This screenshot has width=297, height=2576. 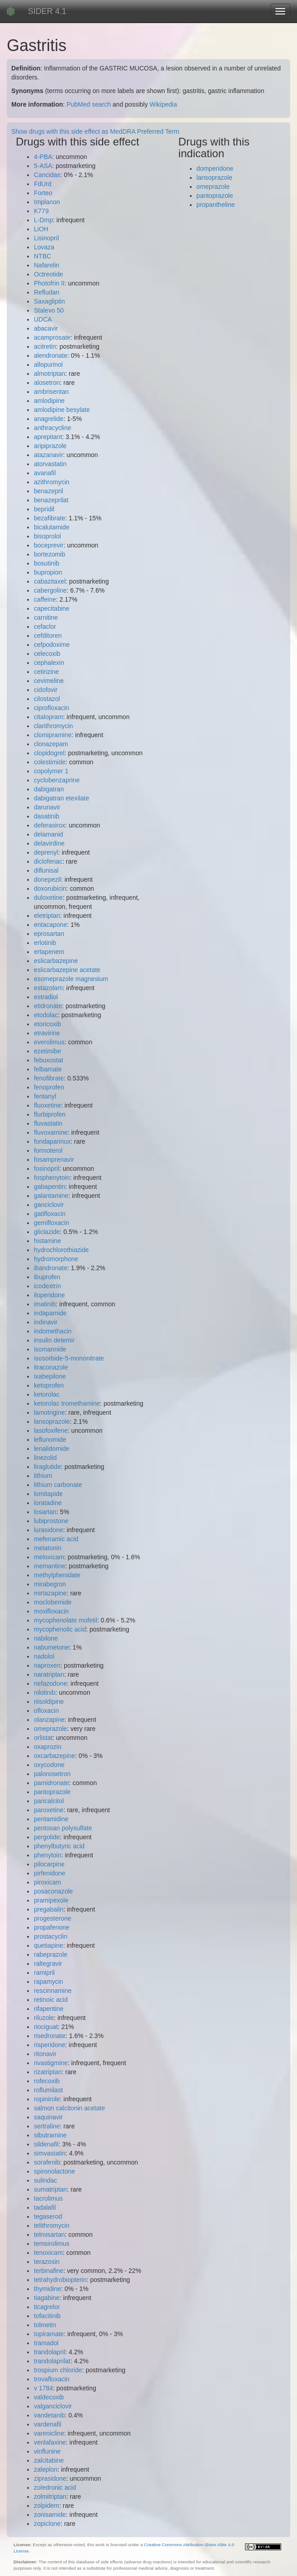 What do you see at coordinates (47, 2523) in the screenshot?
I see `zopiclone` at bounding box center [47, 2523].